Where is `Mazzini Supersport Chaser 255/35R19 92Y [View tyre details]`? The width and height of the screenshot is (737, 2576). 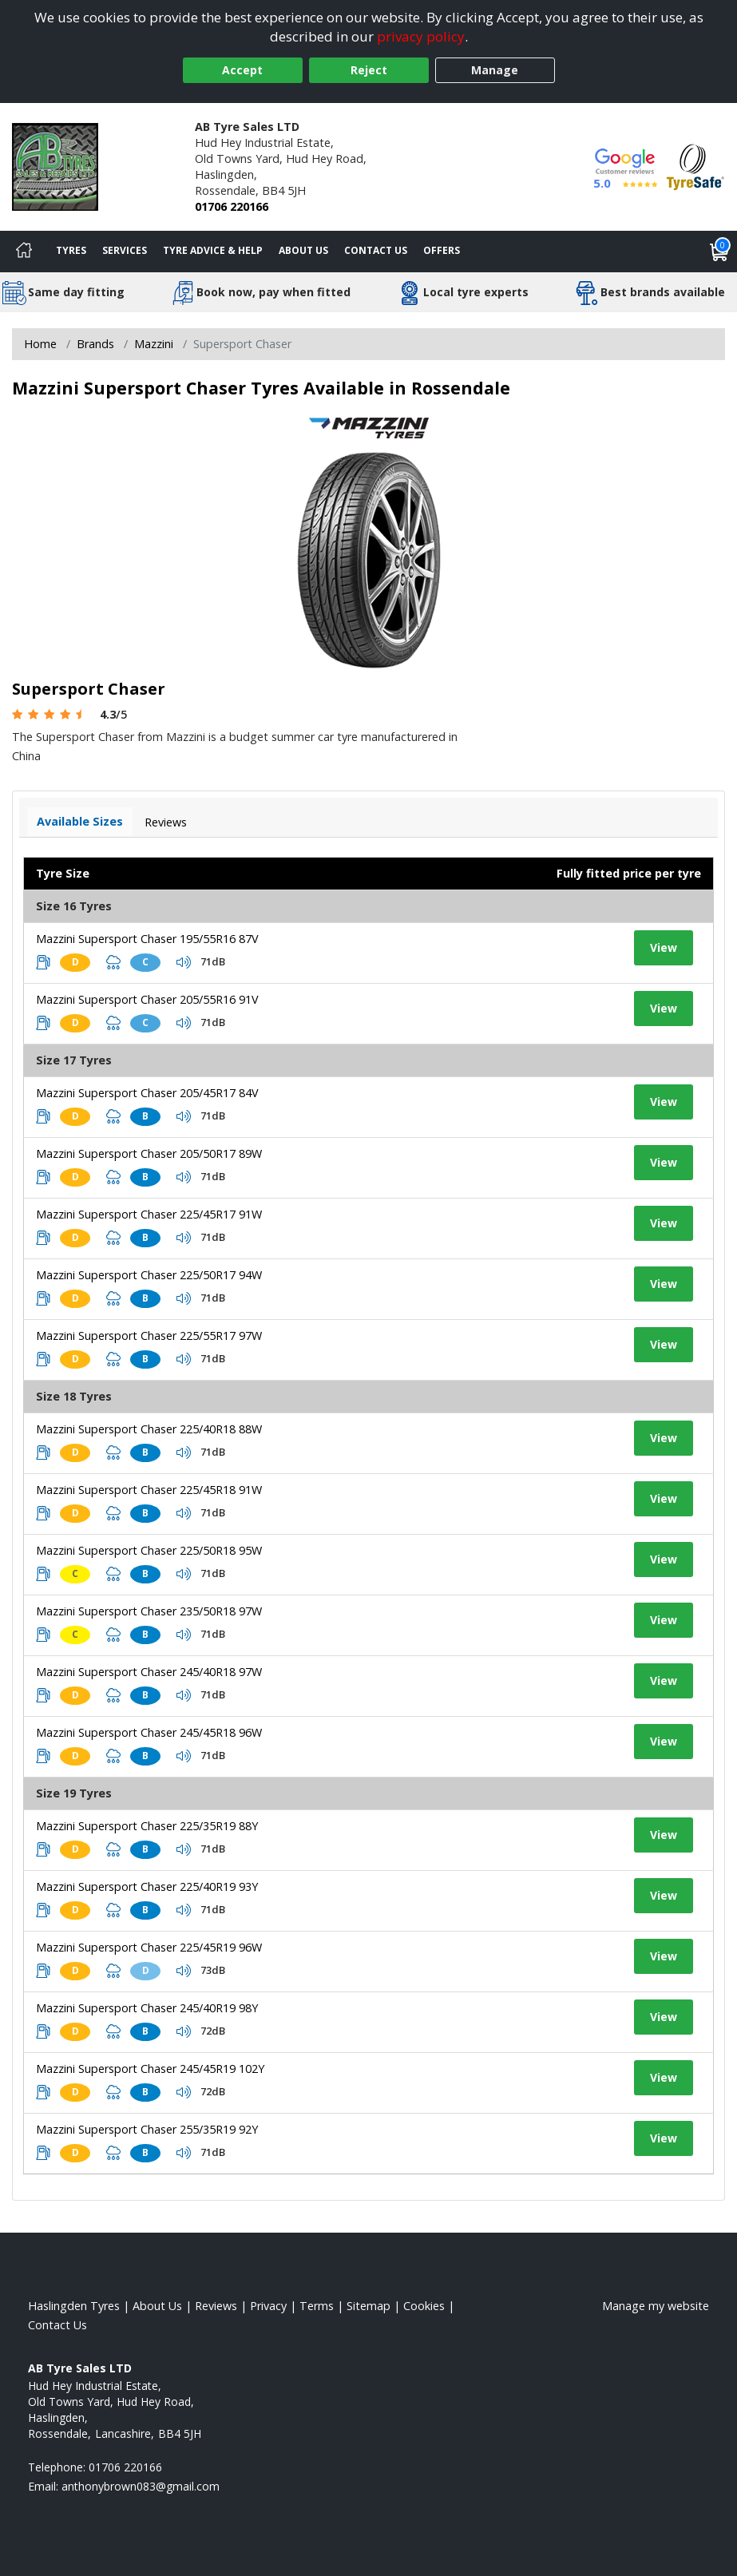 Mazzini Supersport Chaser 255/35R19 92Y [View tyre details] is located at coordinates (147, 2129).